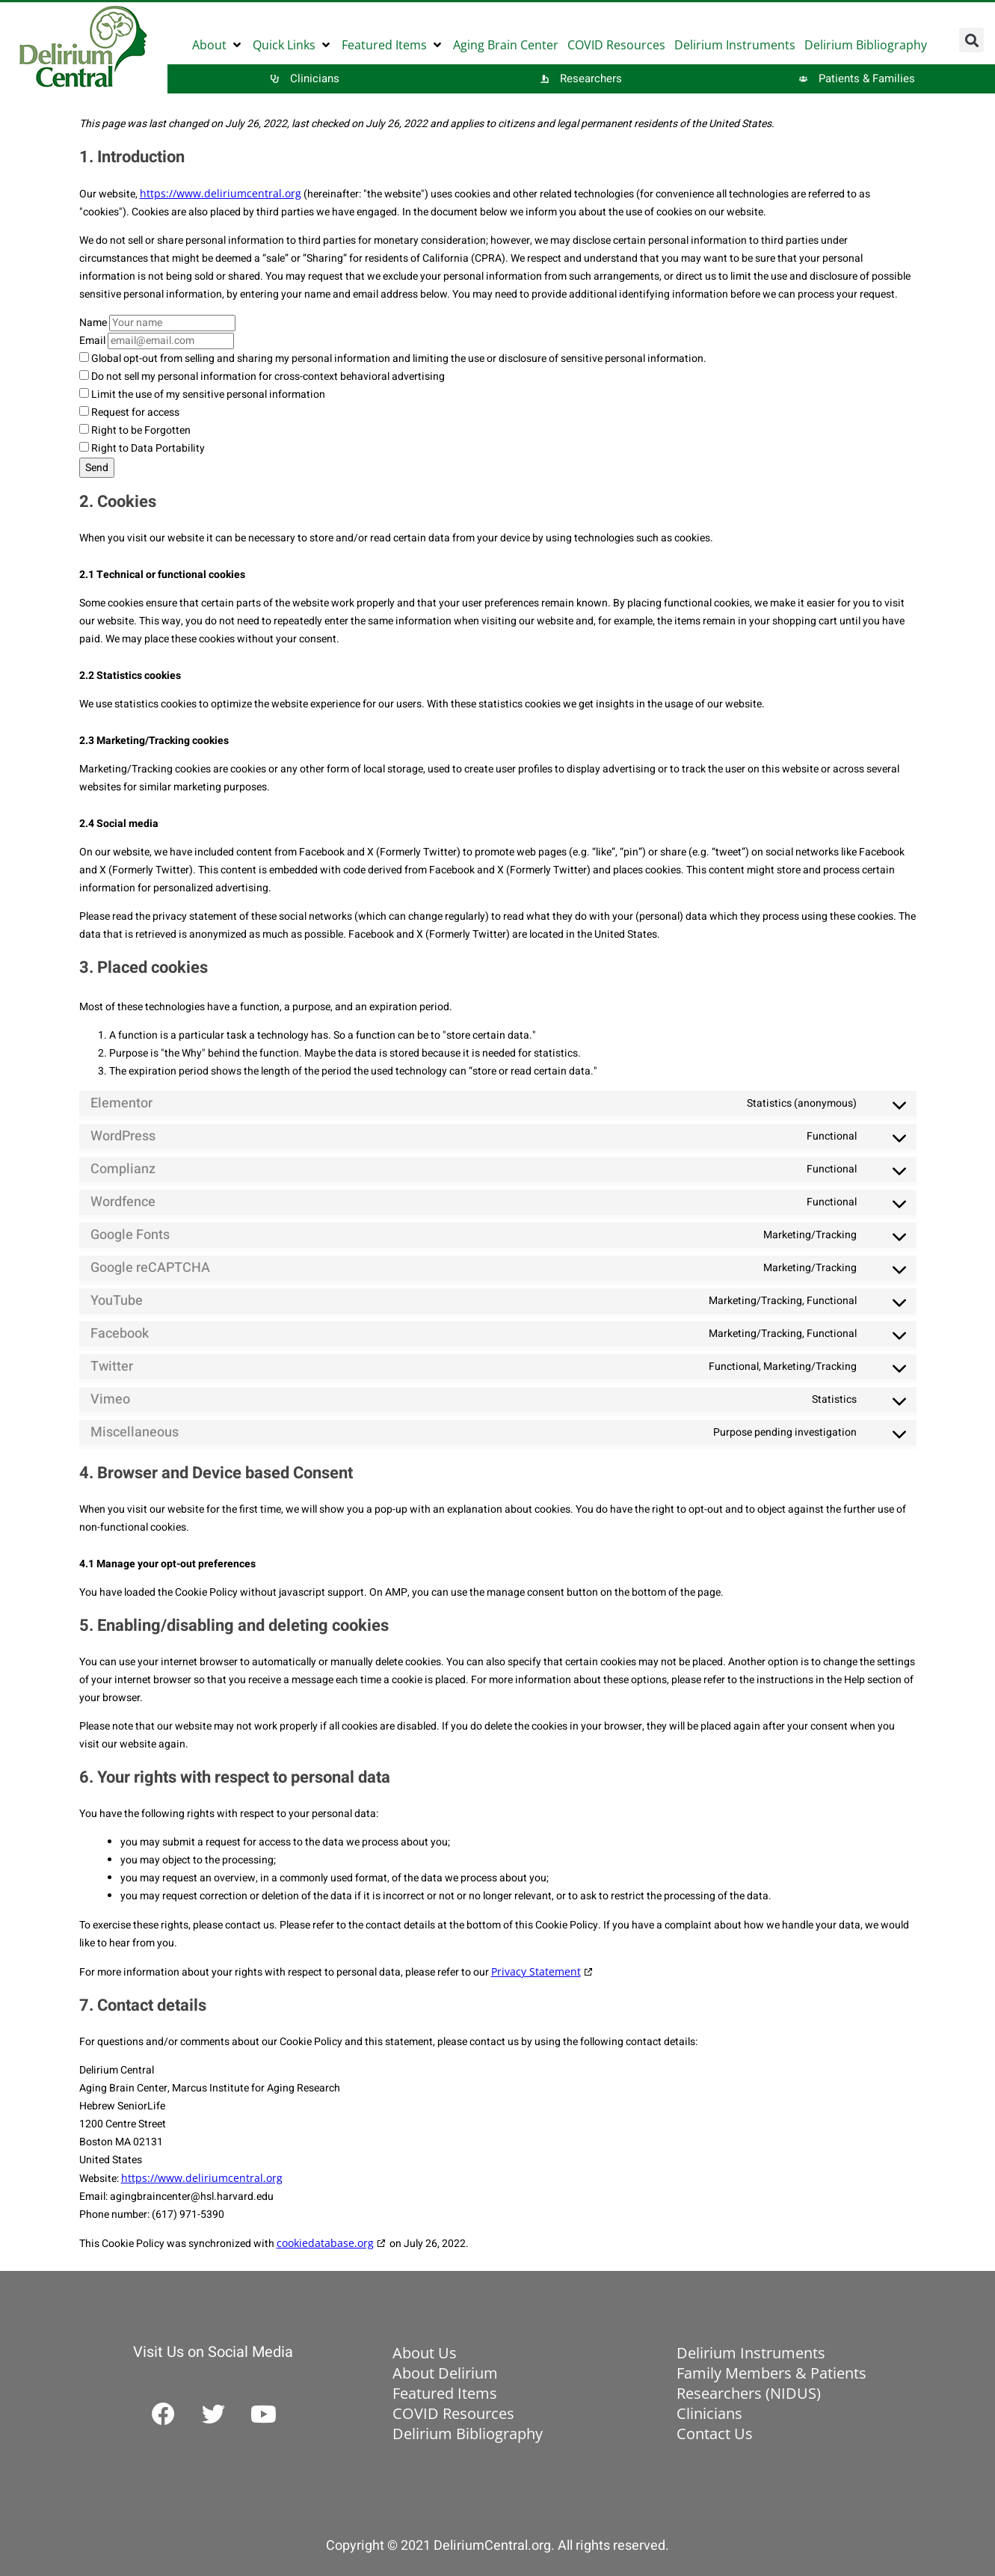  I want to click on Delirium Bibliography, so click(467, 2433).